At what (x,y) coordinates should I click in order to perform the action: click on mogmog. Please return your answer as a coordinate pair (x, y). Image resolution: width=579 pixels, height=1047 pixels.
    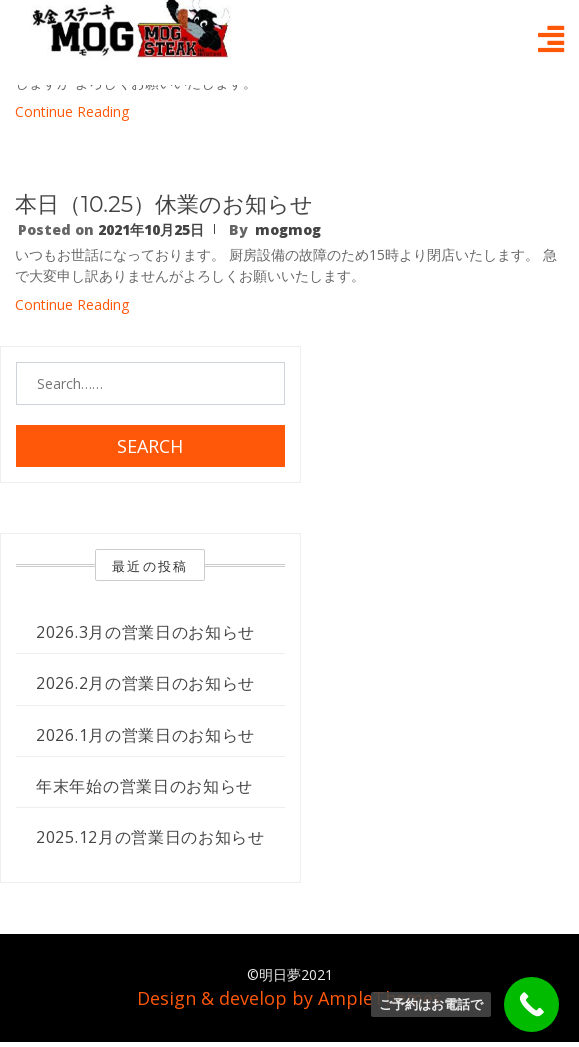
    Looking at the image, I should click on (288, 229).